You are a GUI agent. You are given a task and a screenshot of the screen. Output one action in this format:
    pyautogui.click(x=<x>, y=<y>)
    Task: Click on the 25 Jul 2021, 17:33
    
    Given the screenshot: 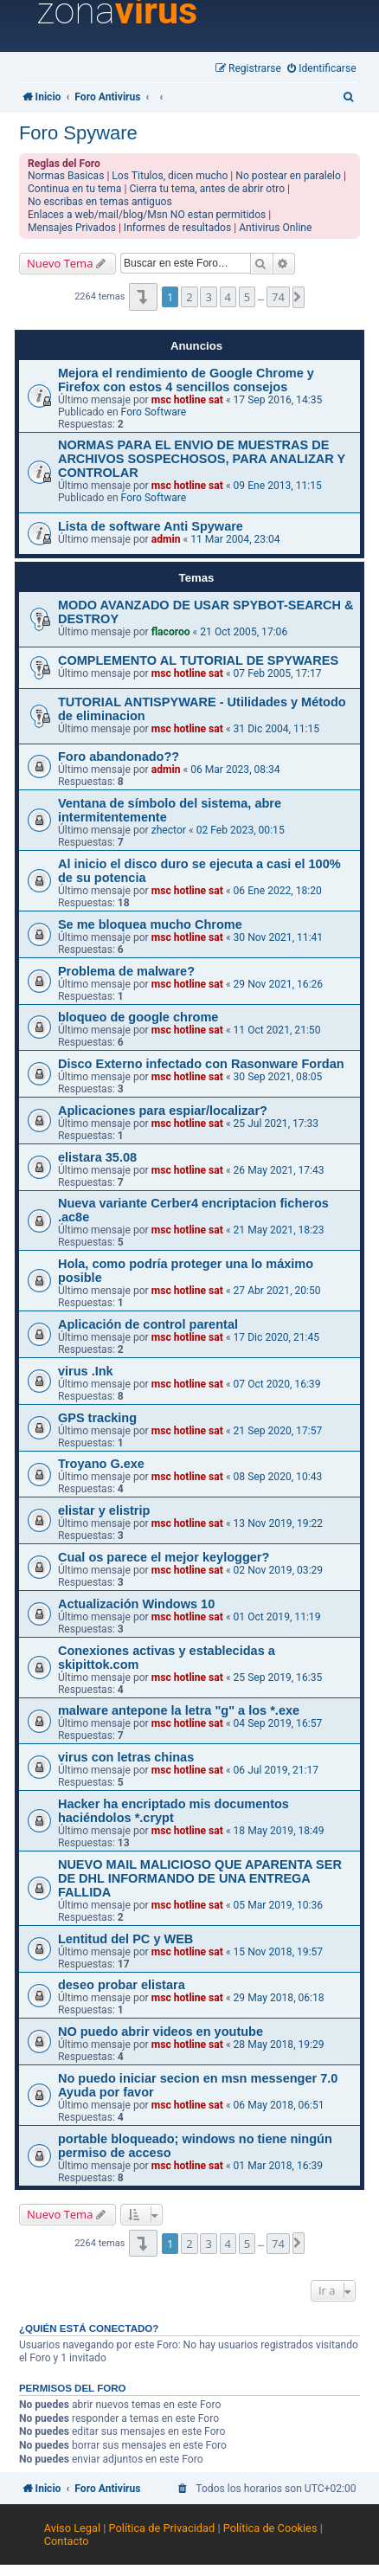 What is the action you would take?
    pyautogui.click(x=276, y=1123)
    